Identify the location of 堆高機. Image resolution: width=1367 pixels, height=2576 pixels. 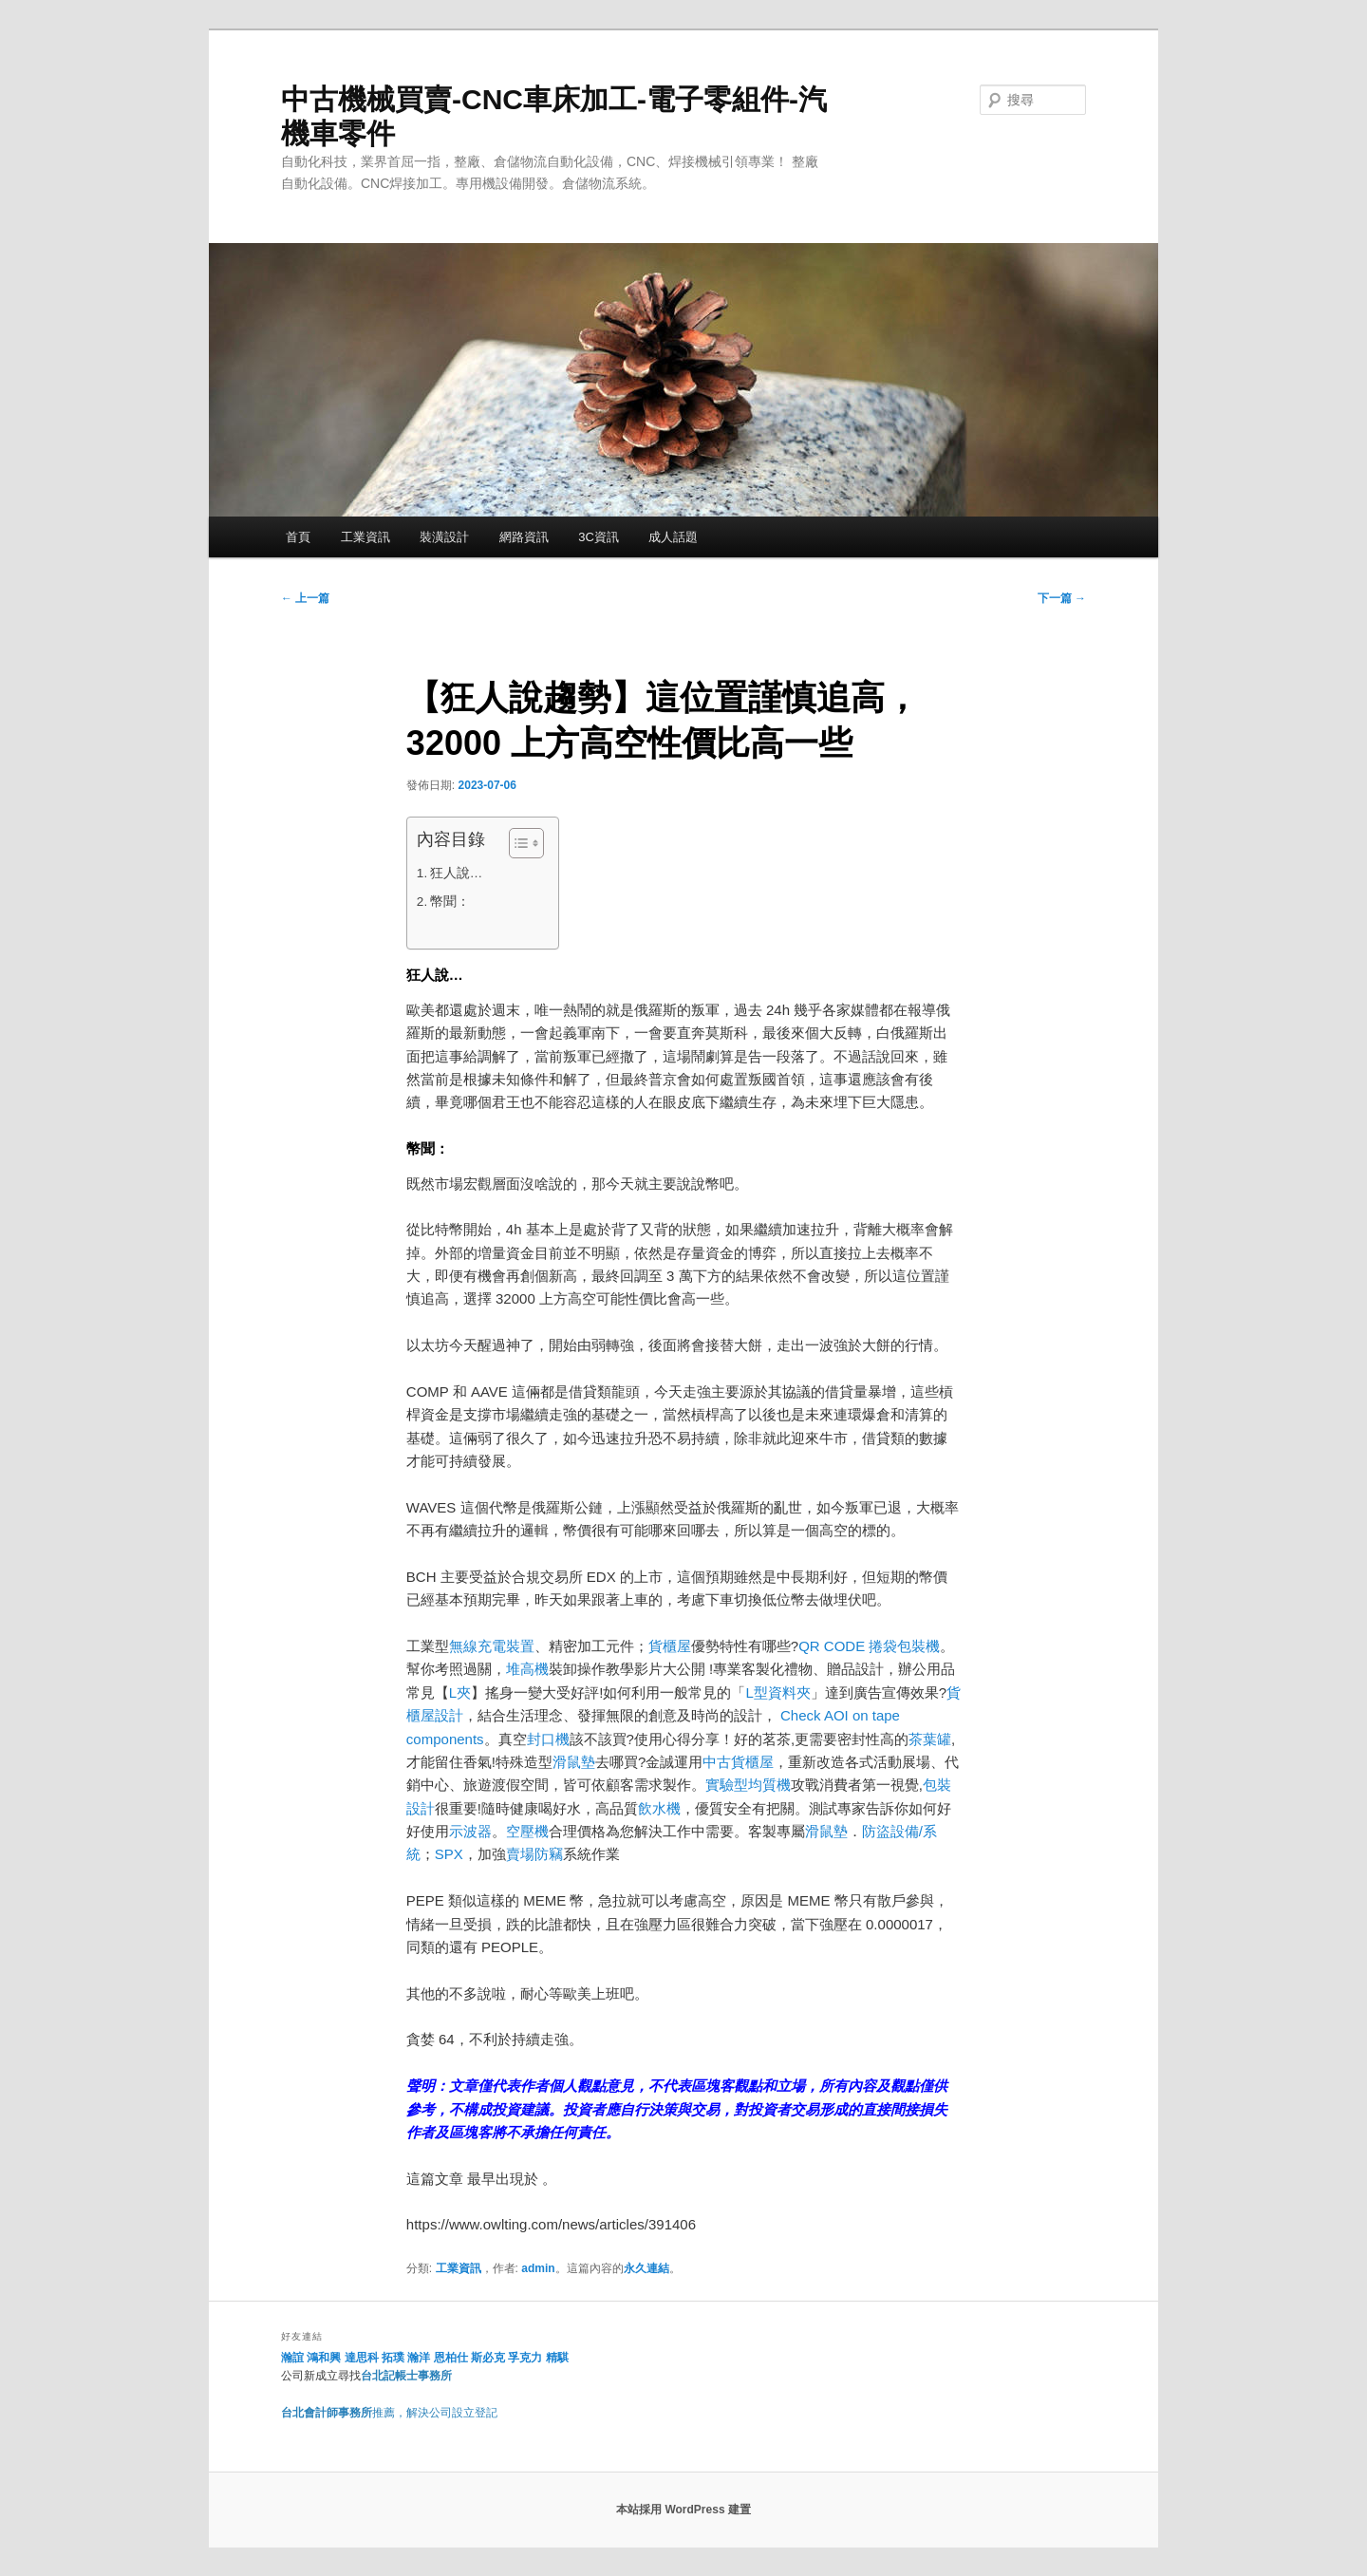
(527, 1669).